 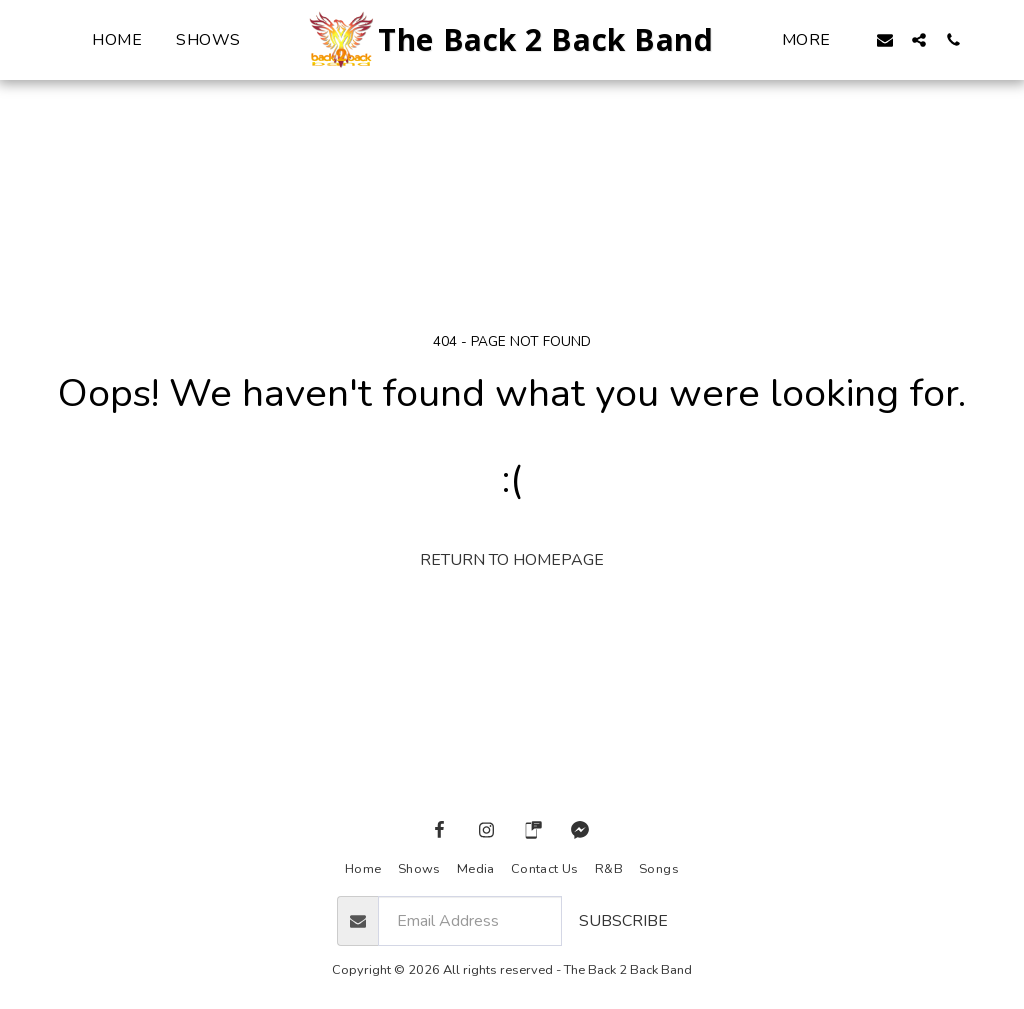 What do you see at coordinates (512, 560) in the screenshot?
I see `Return to homepage` at bounding box center [512, 560].